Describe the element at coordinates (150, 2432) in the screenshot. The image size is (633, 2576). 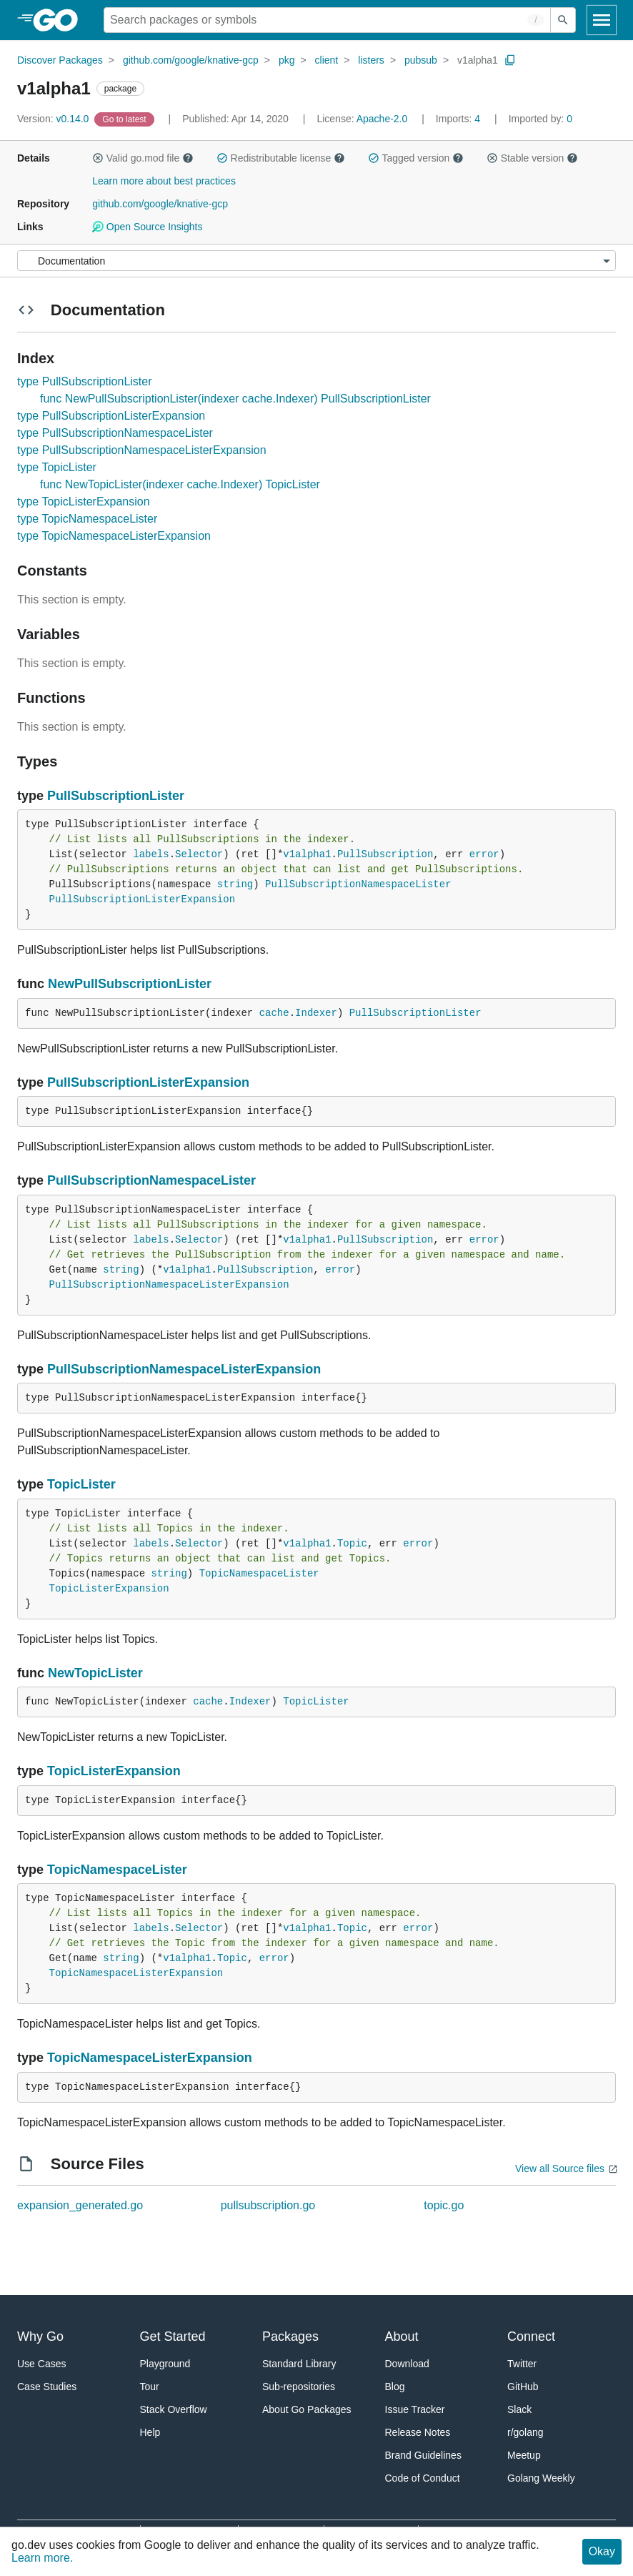
I see `Help` at that location.